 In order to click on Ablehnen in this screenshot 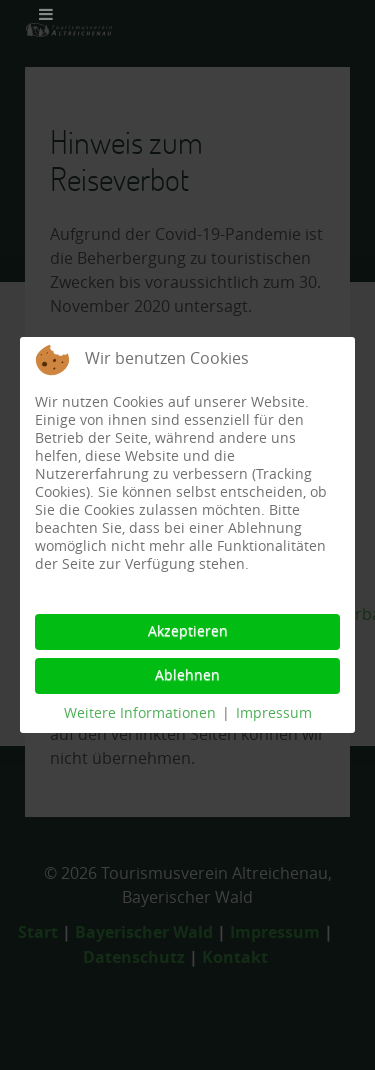, I will do `click(187, 675)`.